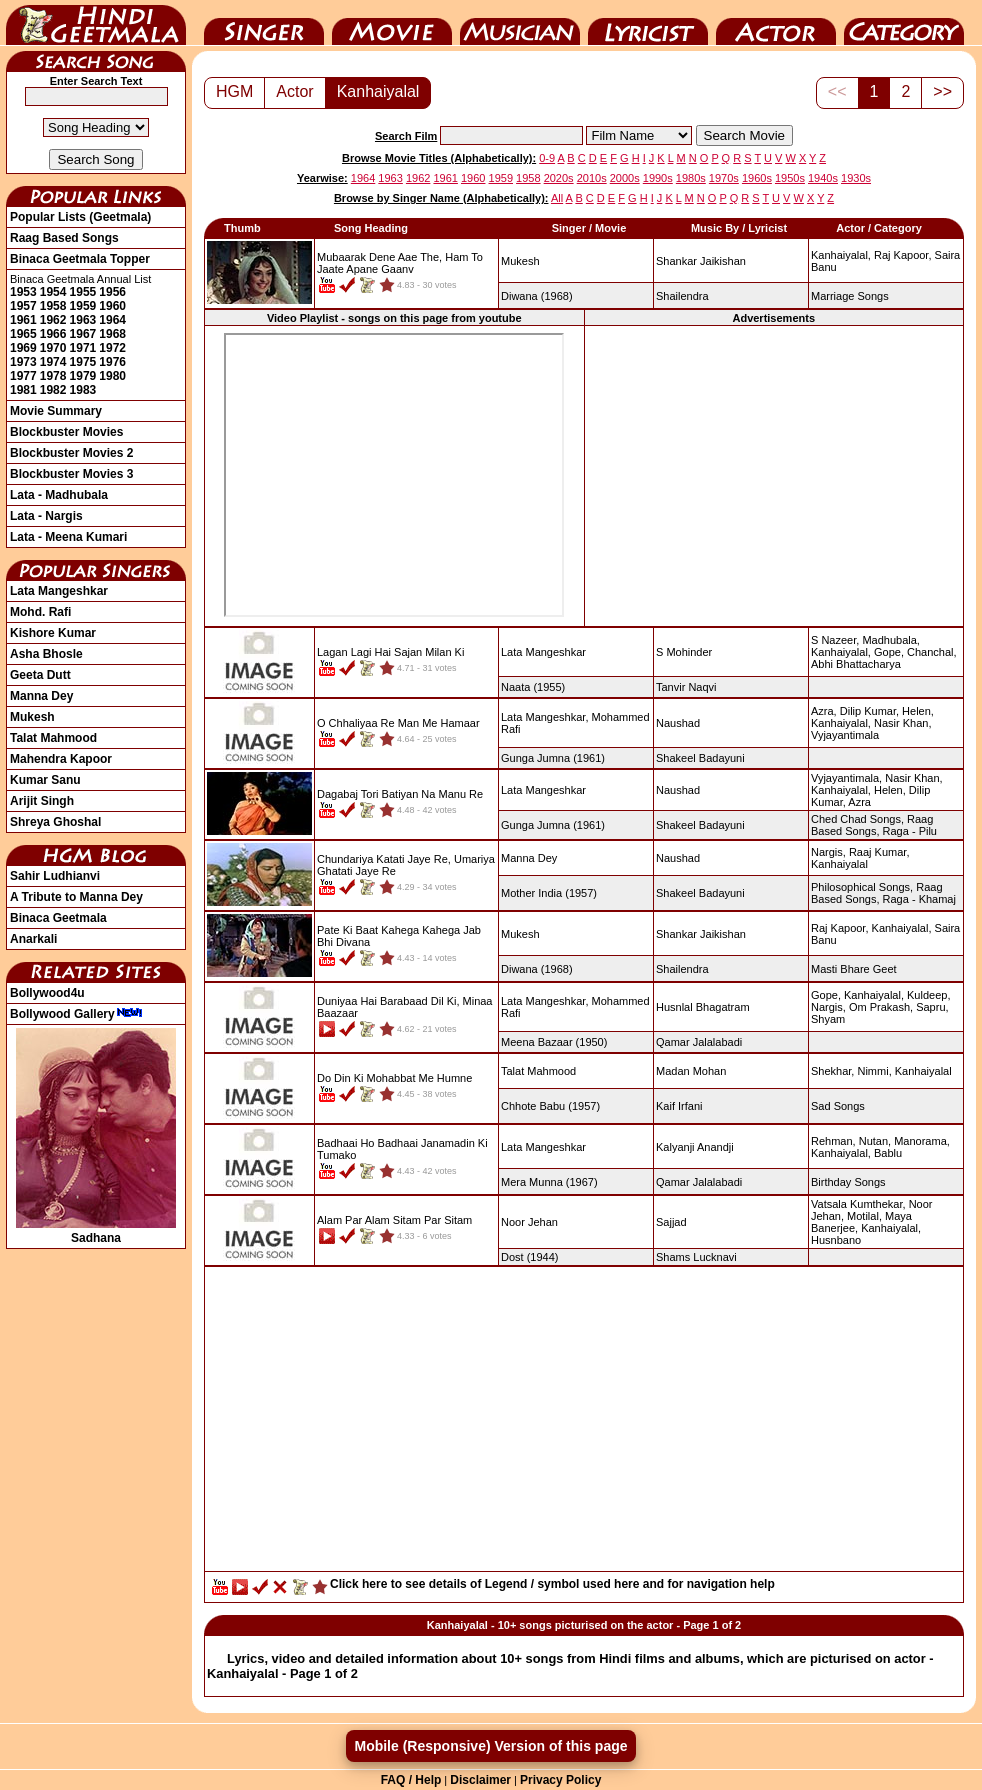 The image size is (982, 1790). Describe the element at coordinates (547, 158) in the screenshot. I see `0-9` at that location.